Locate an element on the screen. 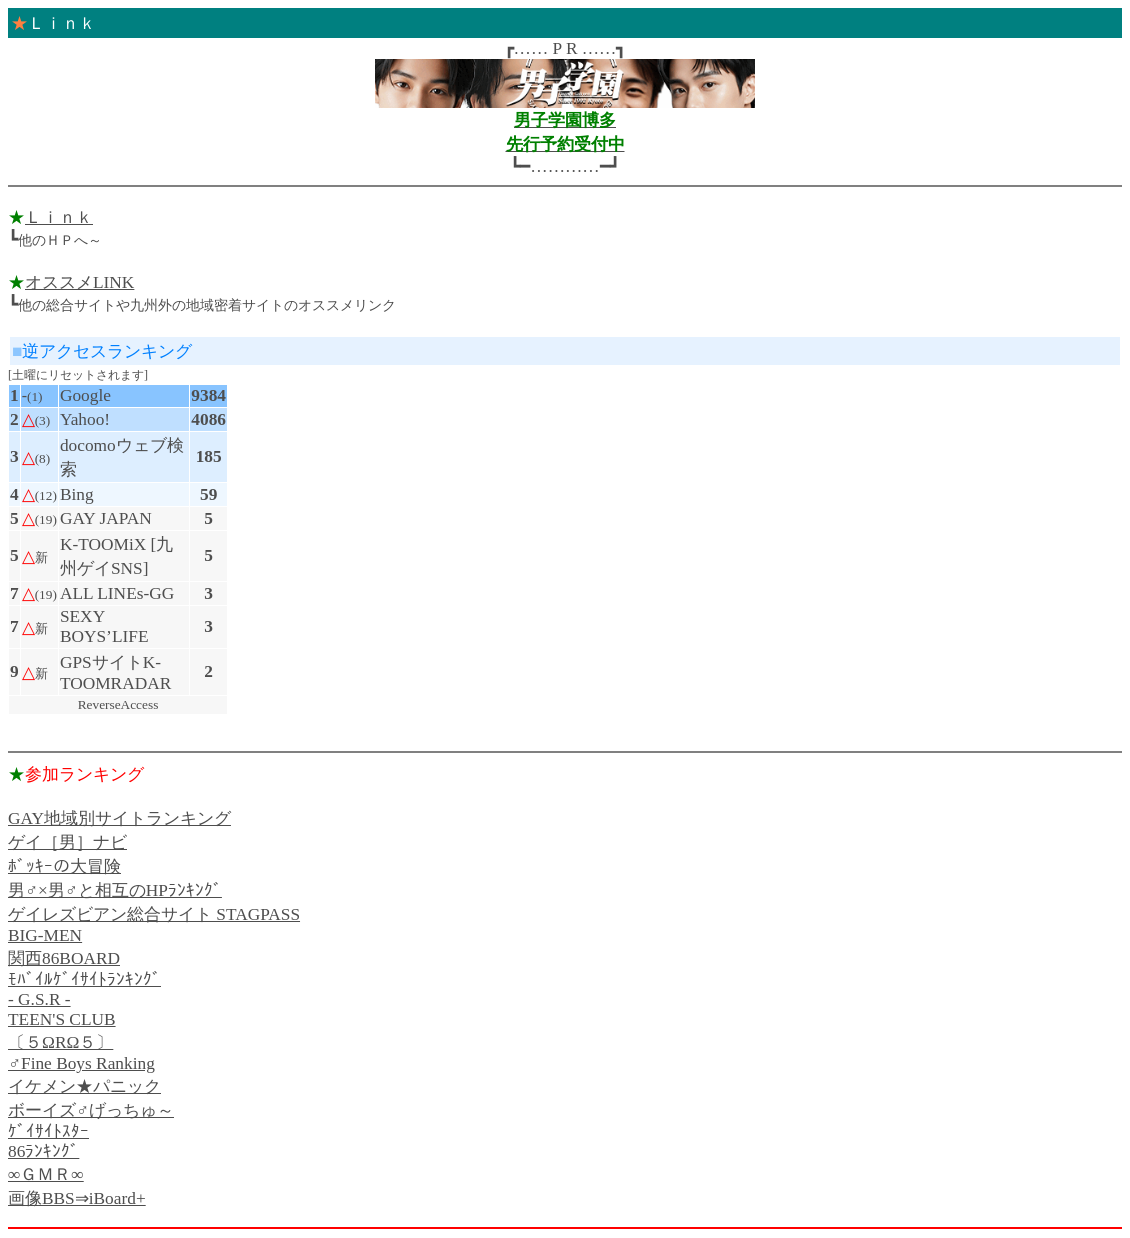 This screenshot has height=1238, width=1130. BIG-MEN is located at coordinates (45, 935).